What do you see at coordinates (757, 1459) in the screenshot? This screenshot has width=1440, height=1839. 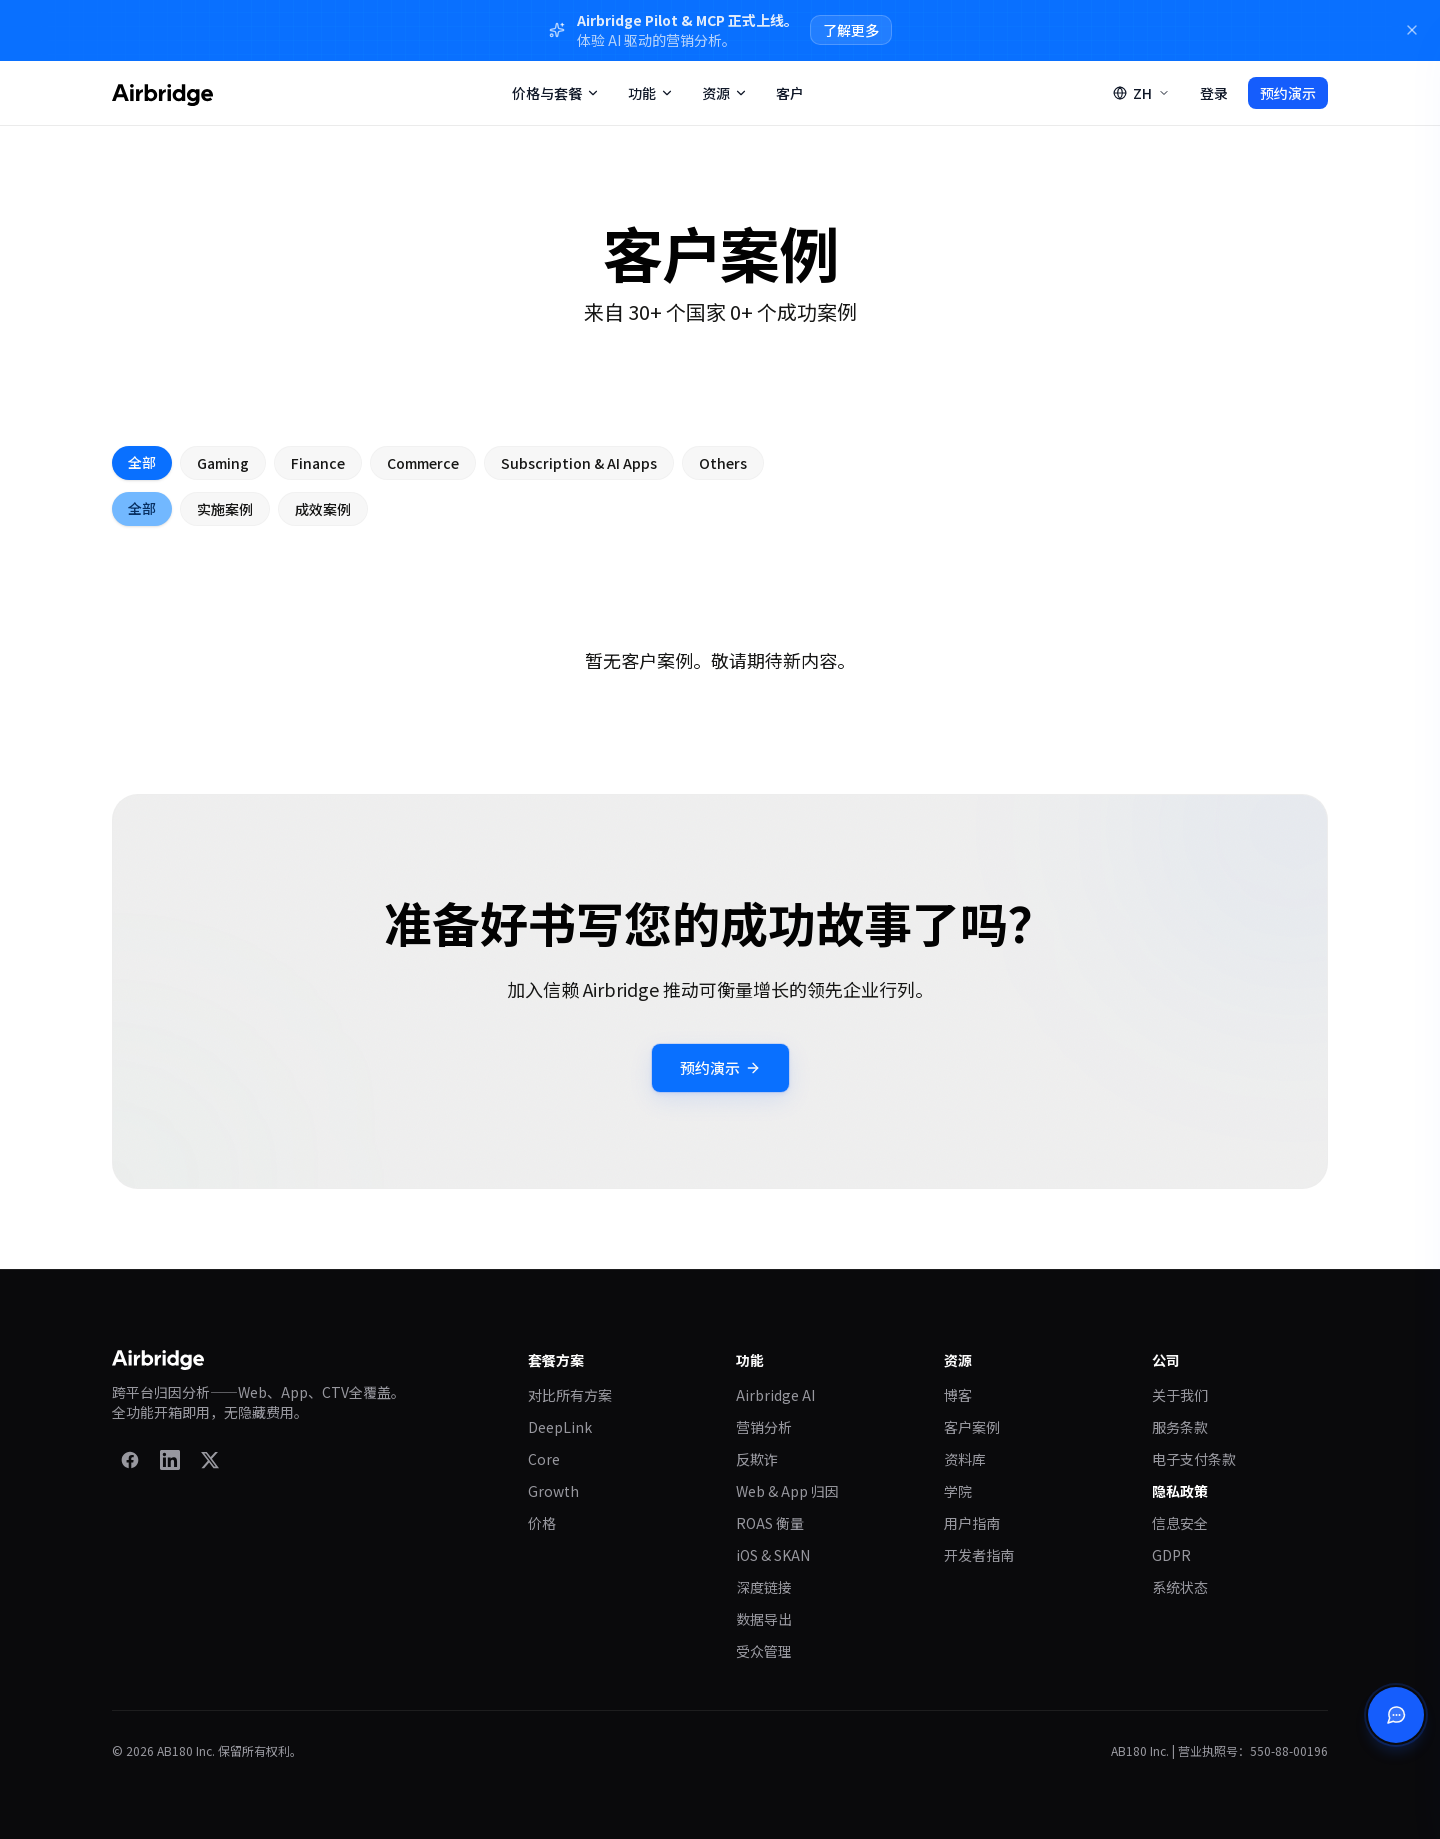 I see `反欺诈` at bounding box center [757, 1459].